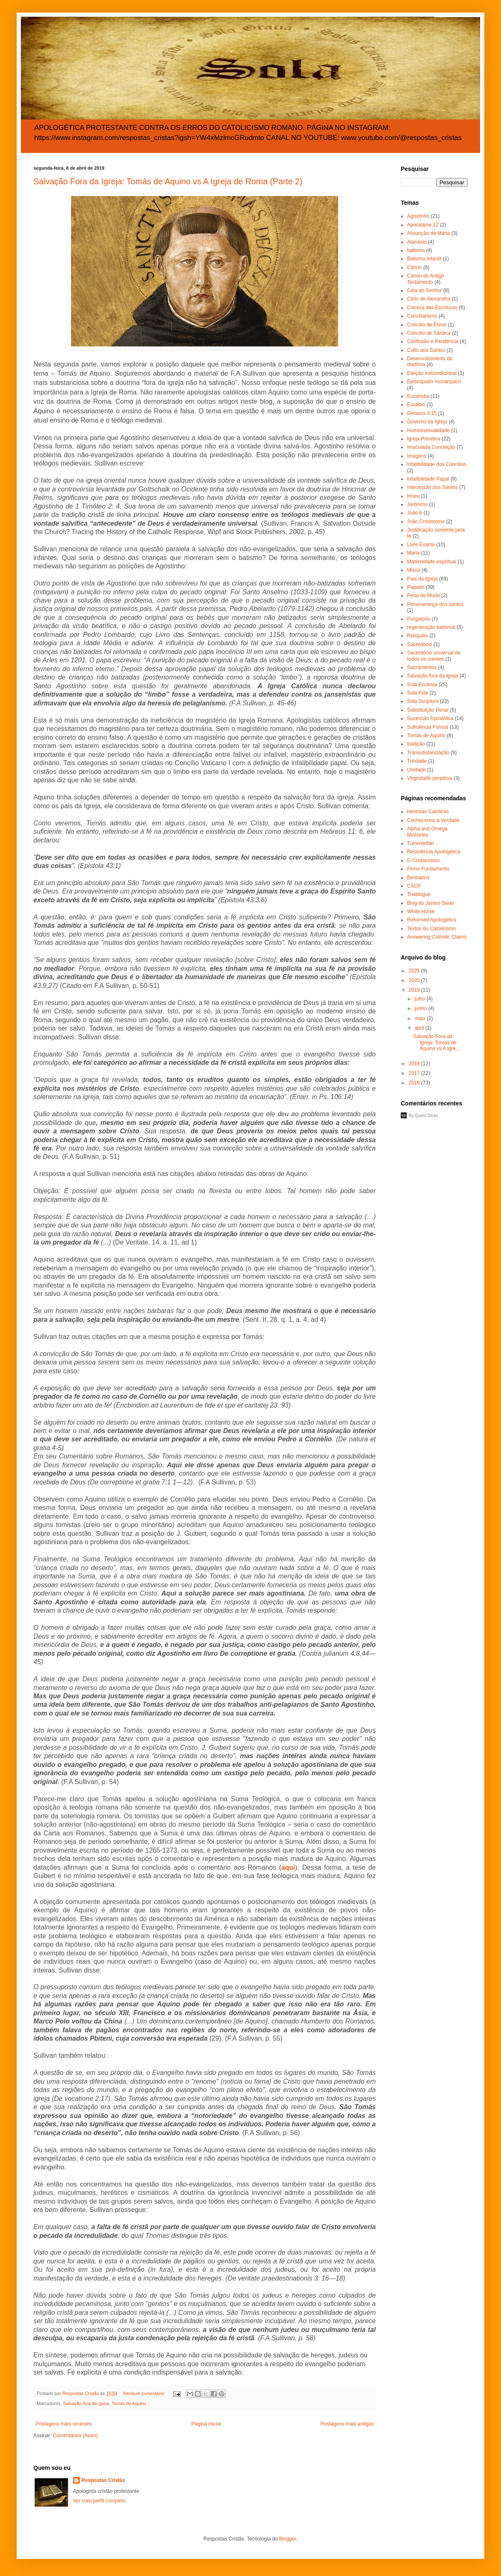  I want to click on Reformed Apologetics, so click(431, 920).